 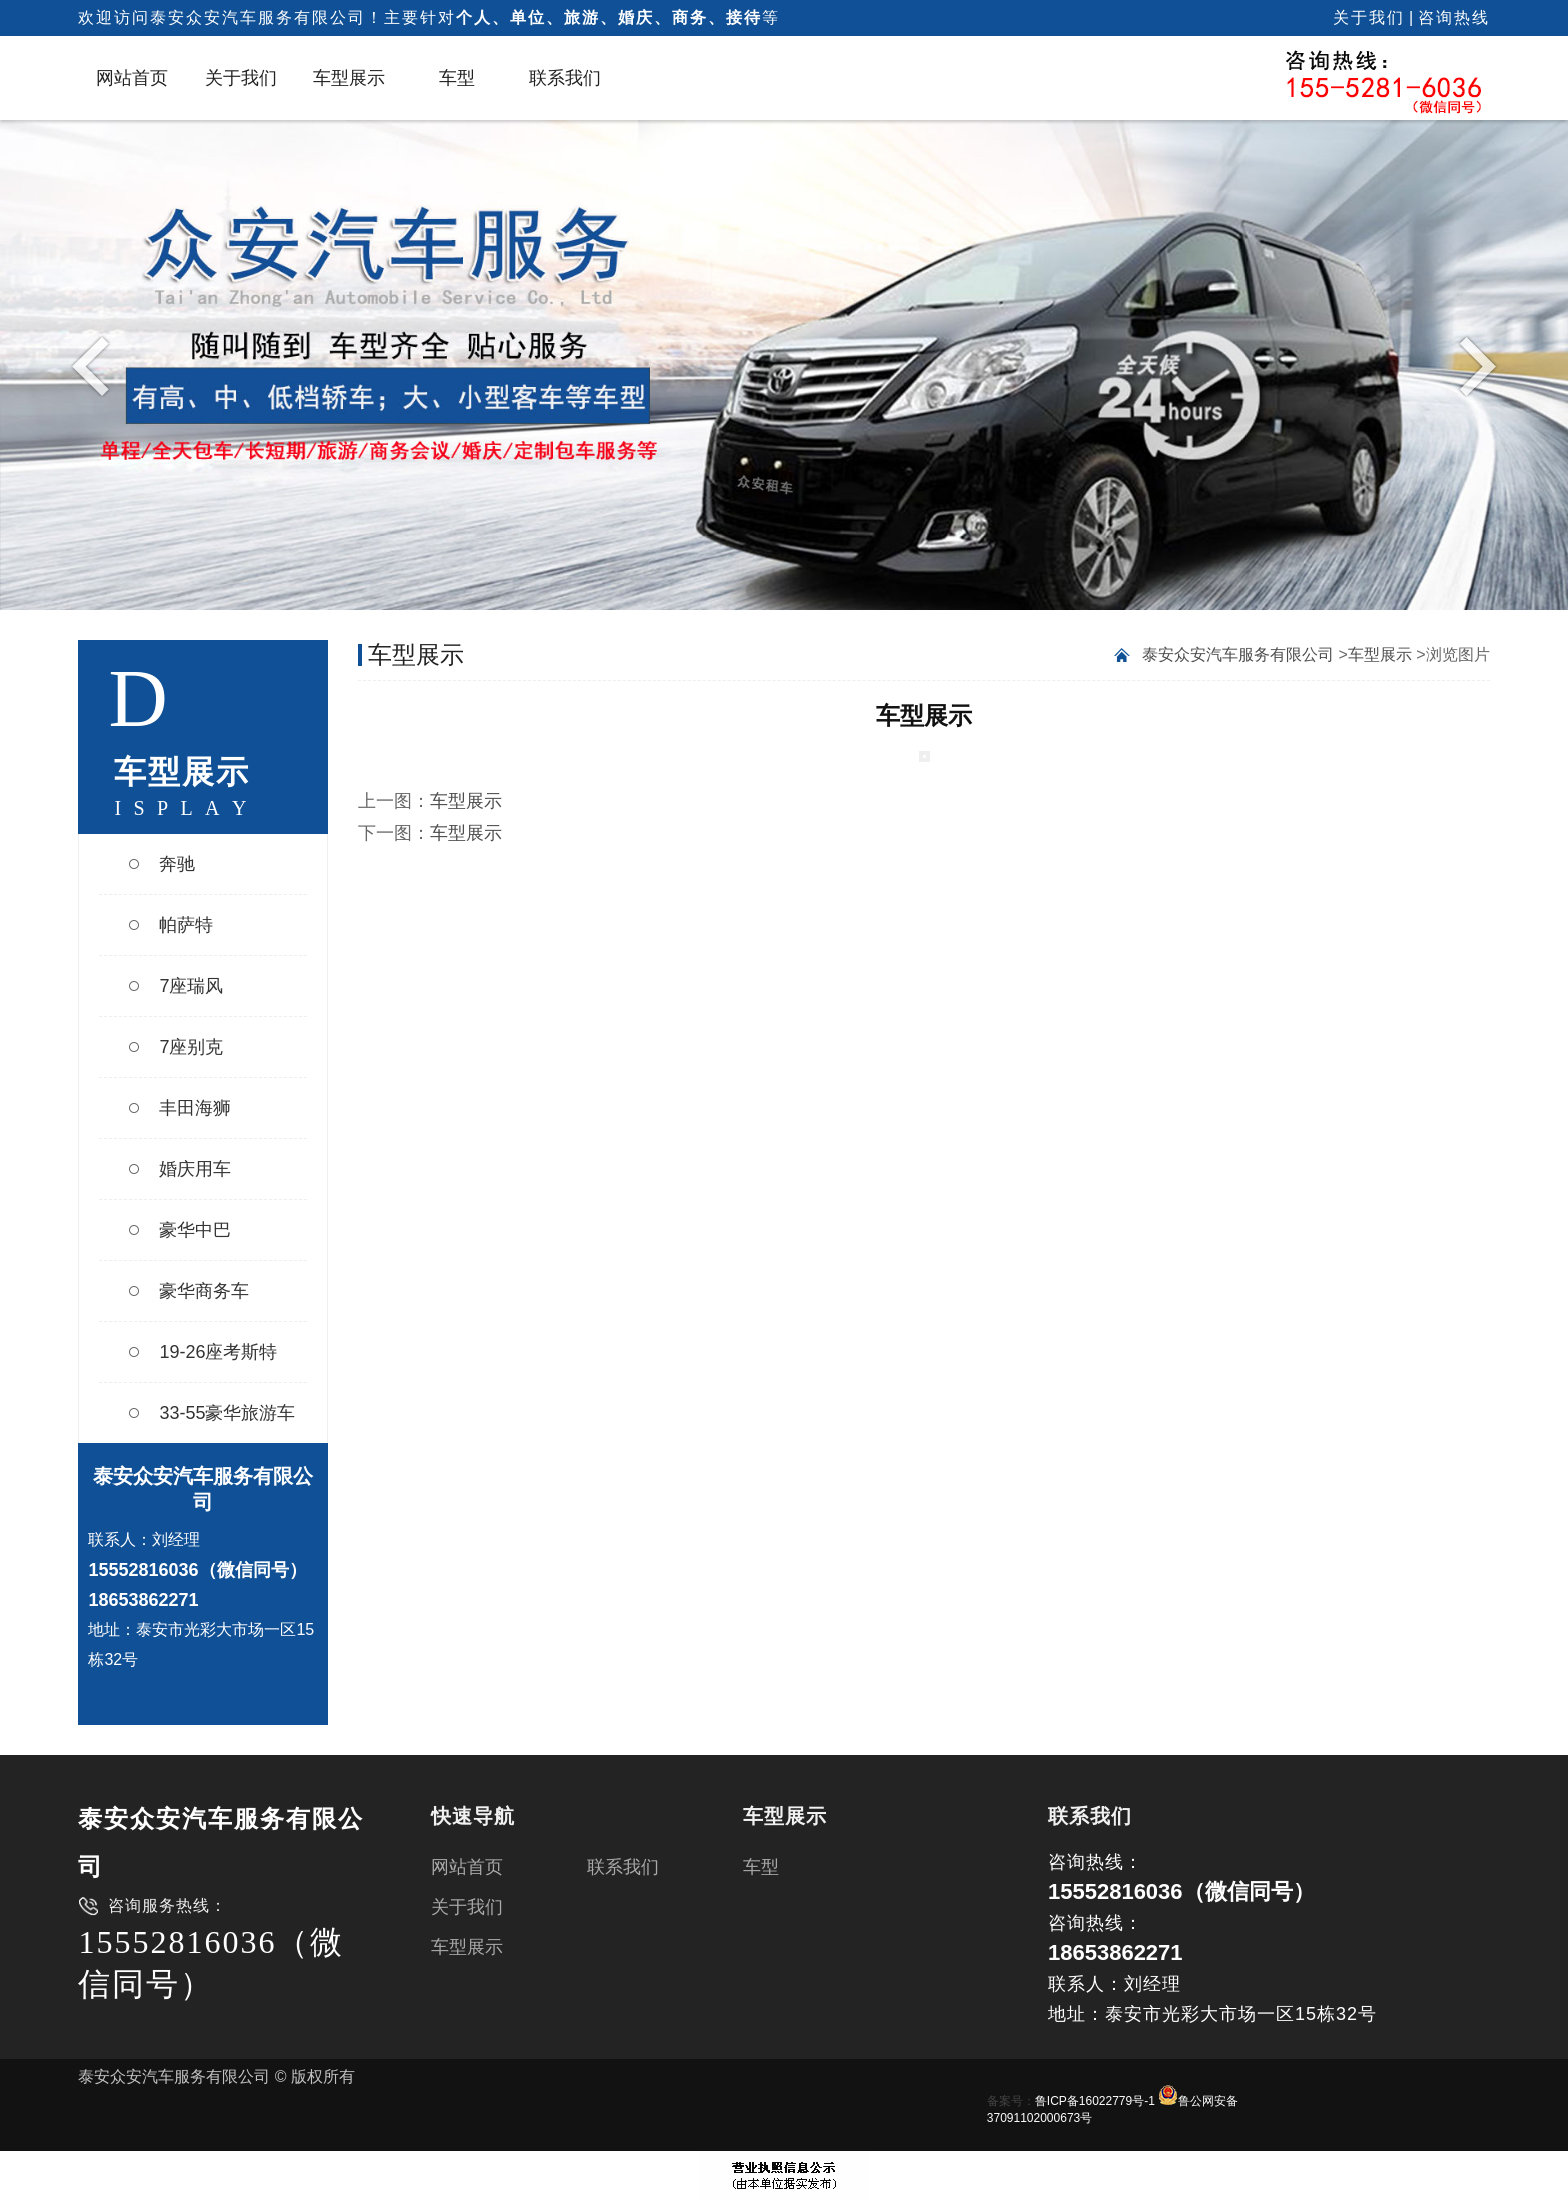 What do you see at coordinates (204, 1291) in the screenshot?
I see `豪华商务车` at bounding box center [204, 1291].